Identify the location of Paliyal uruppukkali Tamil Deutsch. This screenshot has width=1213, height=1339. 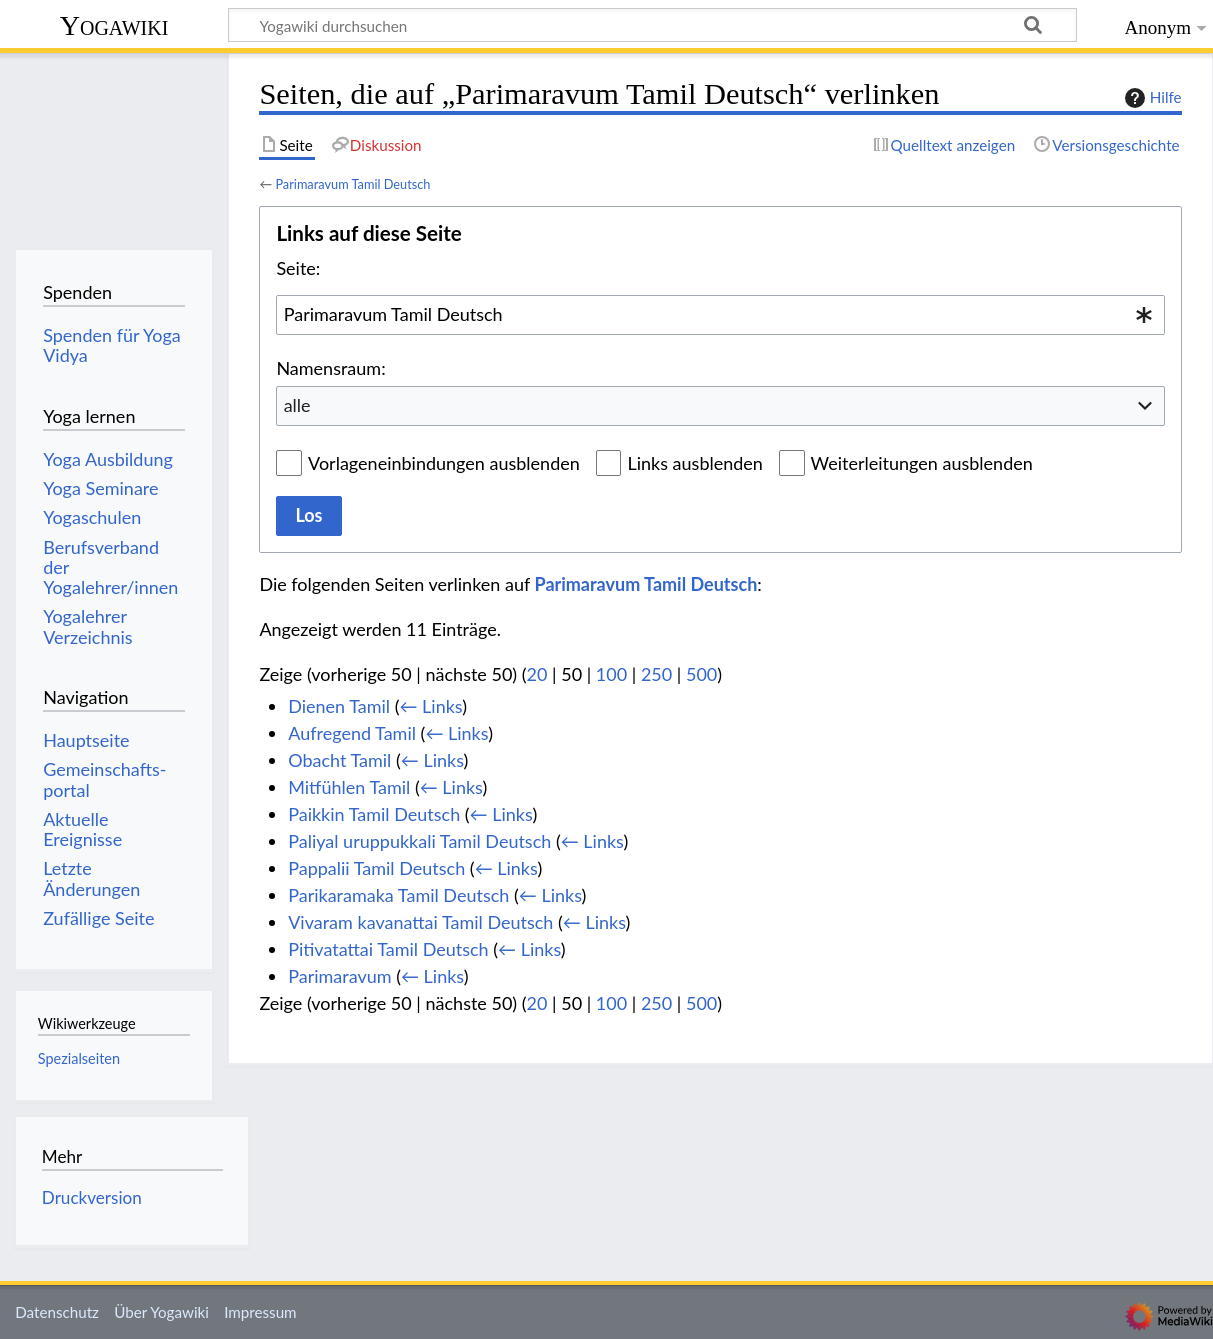
(419, 841).